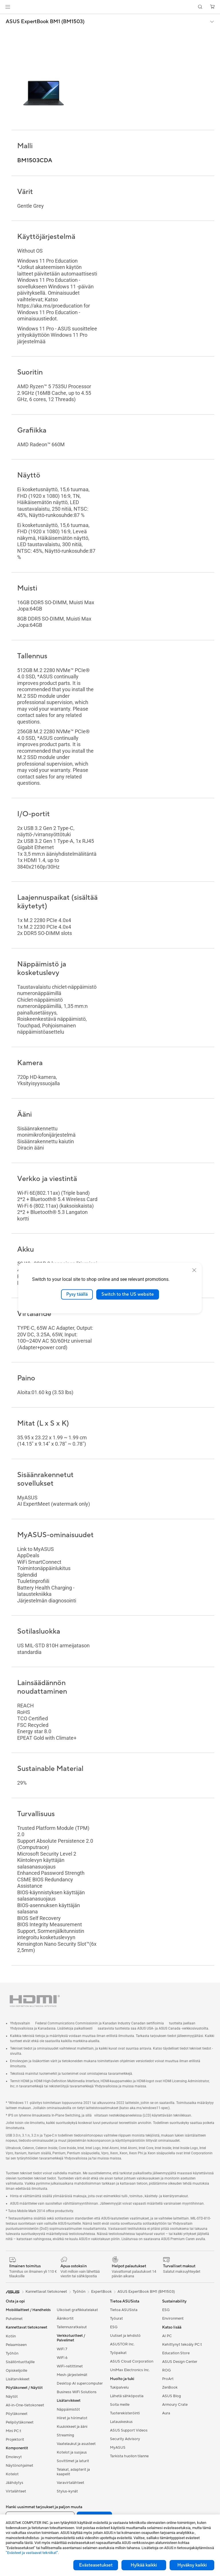  I want to click on Puhelimet, so click(14, 2319).